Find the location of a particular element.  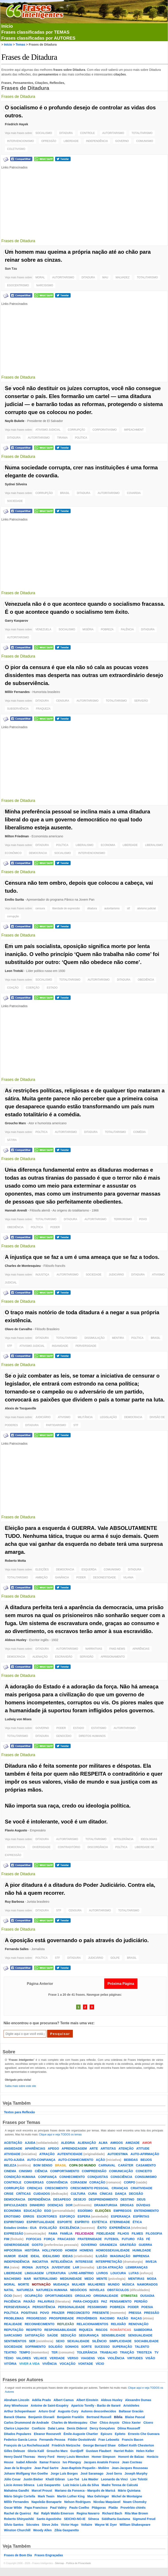

SENSIBILIDADE is located at coordinates (113, 2335).